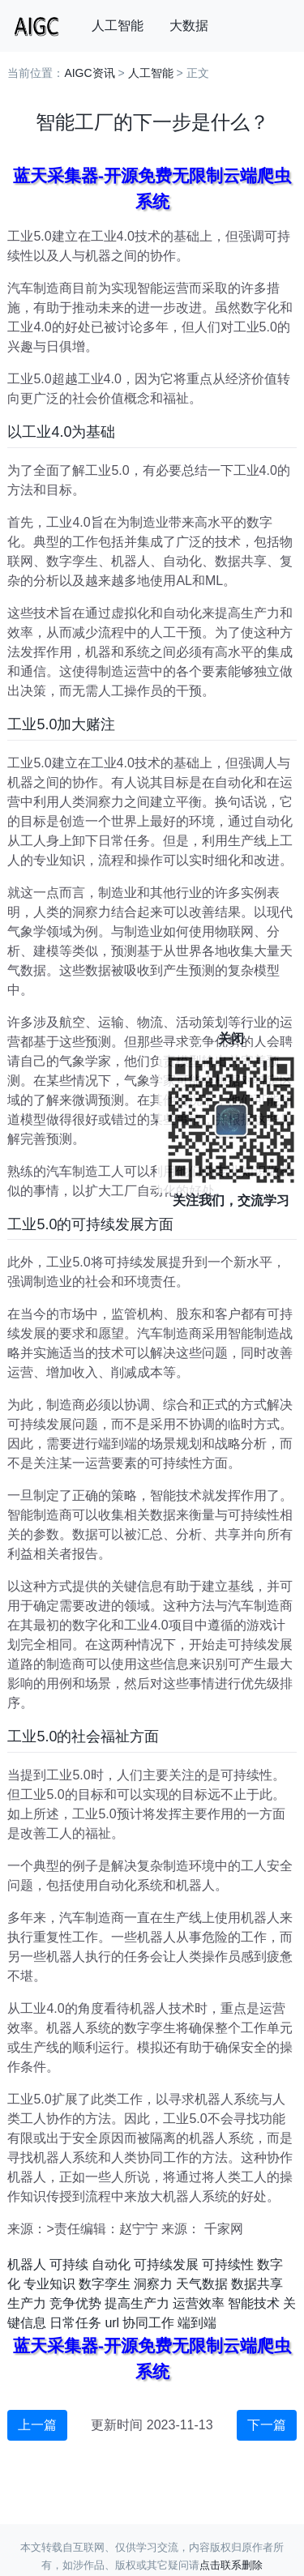  What do you see at coordinates (188, 25) in the screenshot?
I see `大数据` at bounding box center [188, 25].